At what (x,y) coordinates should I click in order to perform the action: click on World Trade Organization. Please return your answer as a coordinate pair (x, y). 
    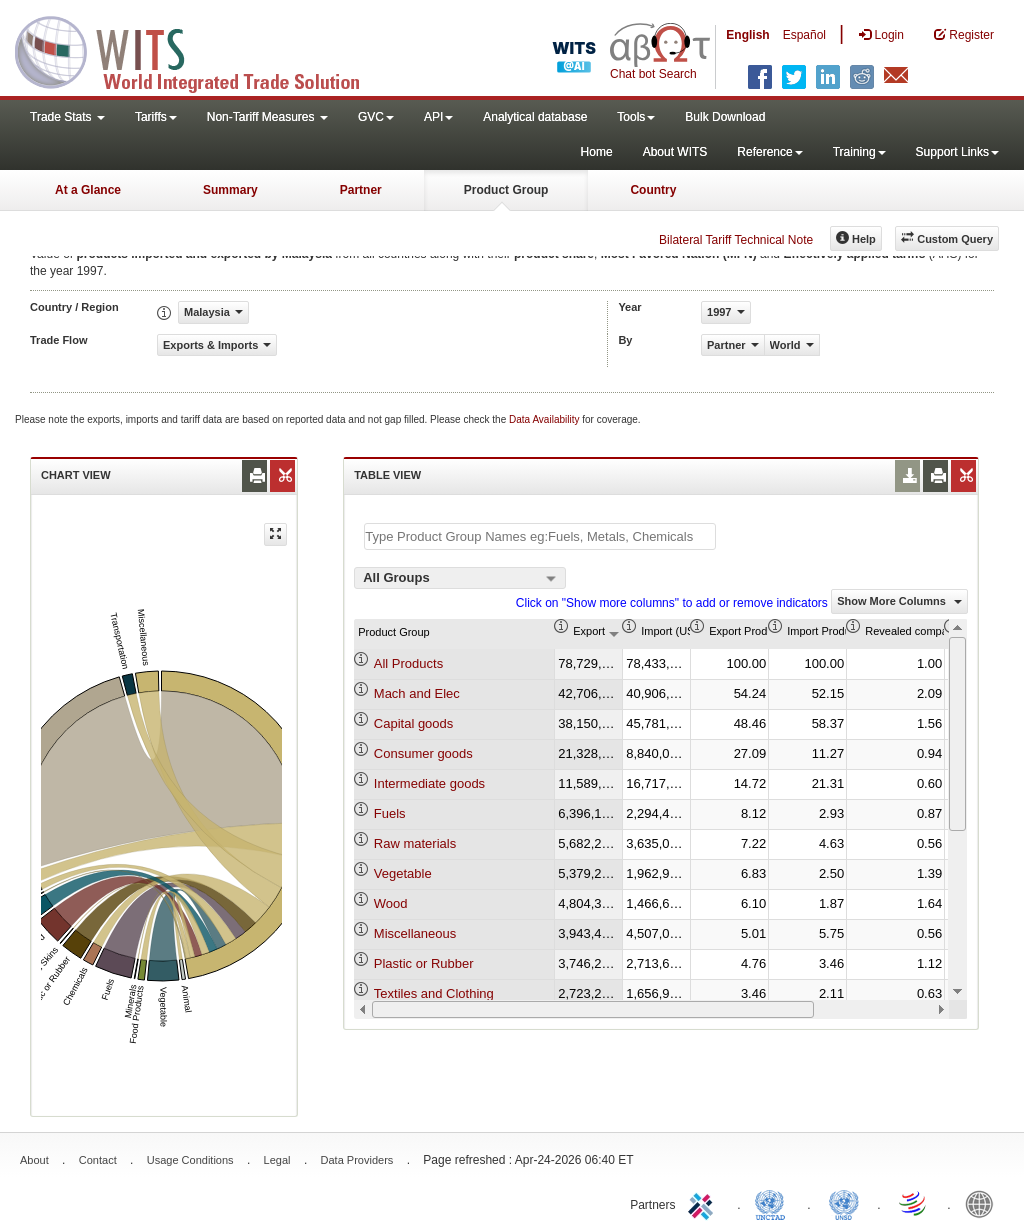
    Looking at the image, I should click on (914, 1203).